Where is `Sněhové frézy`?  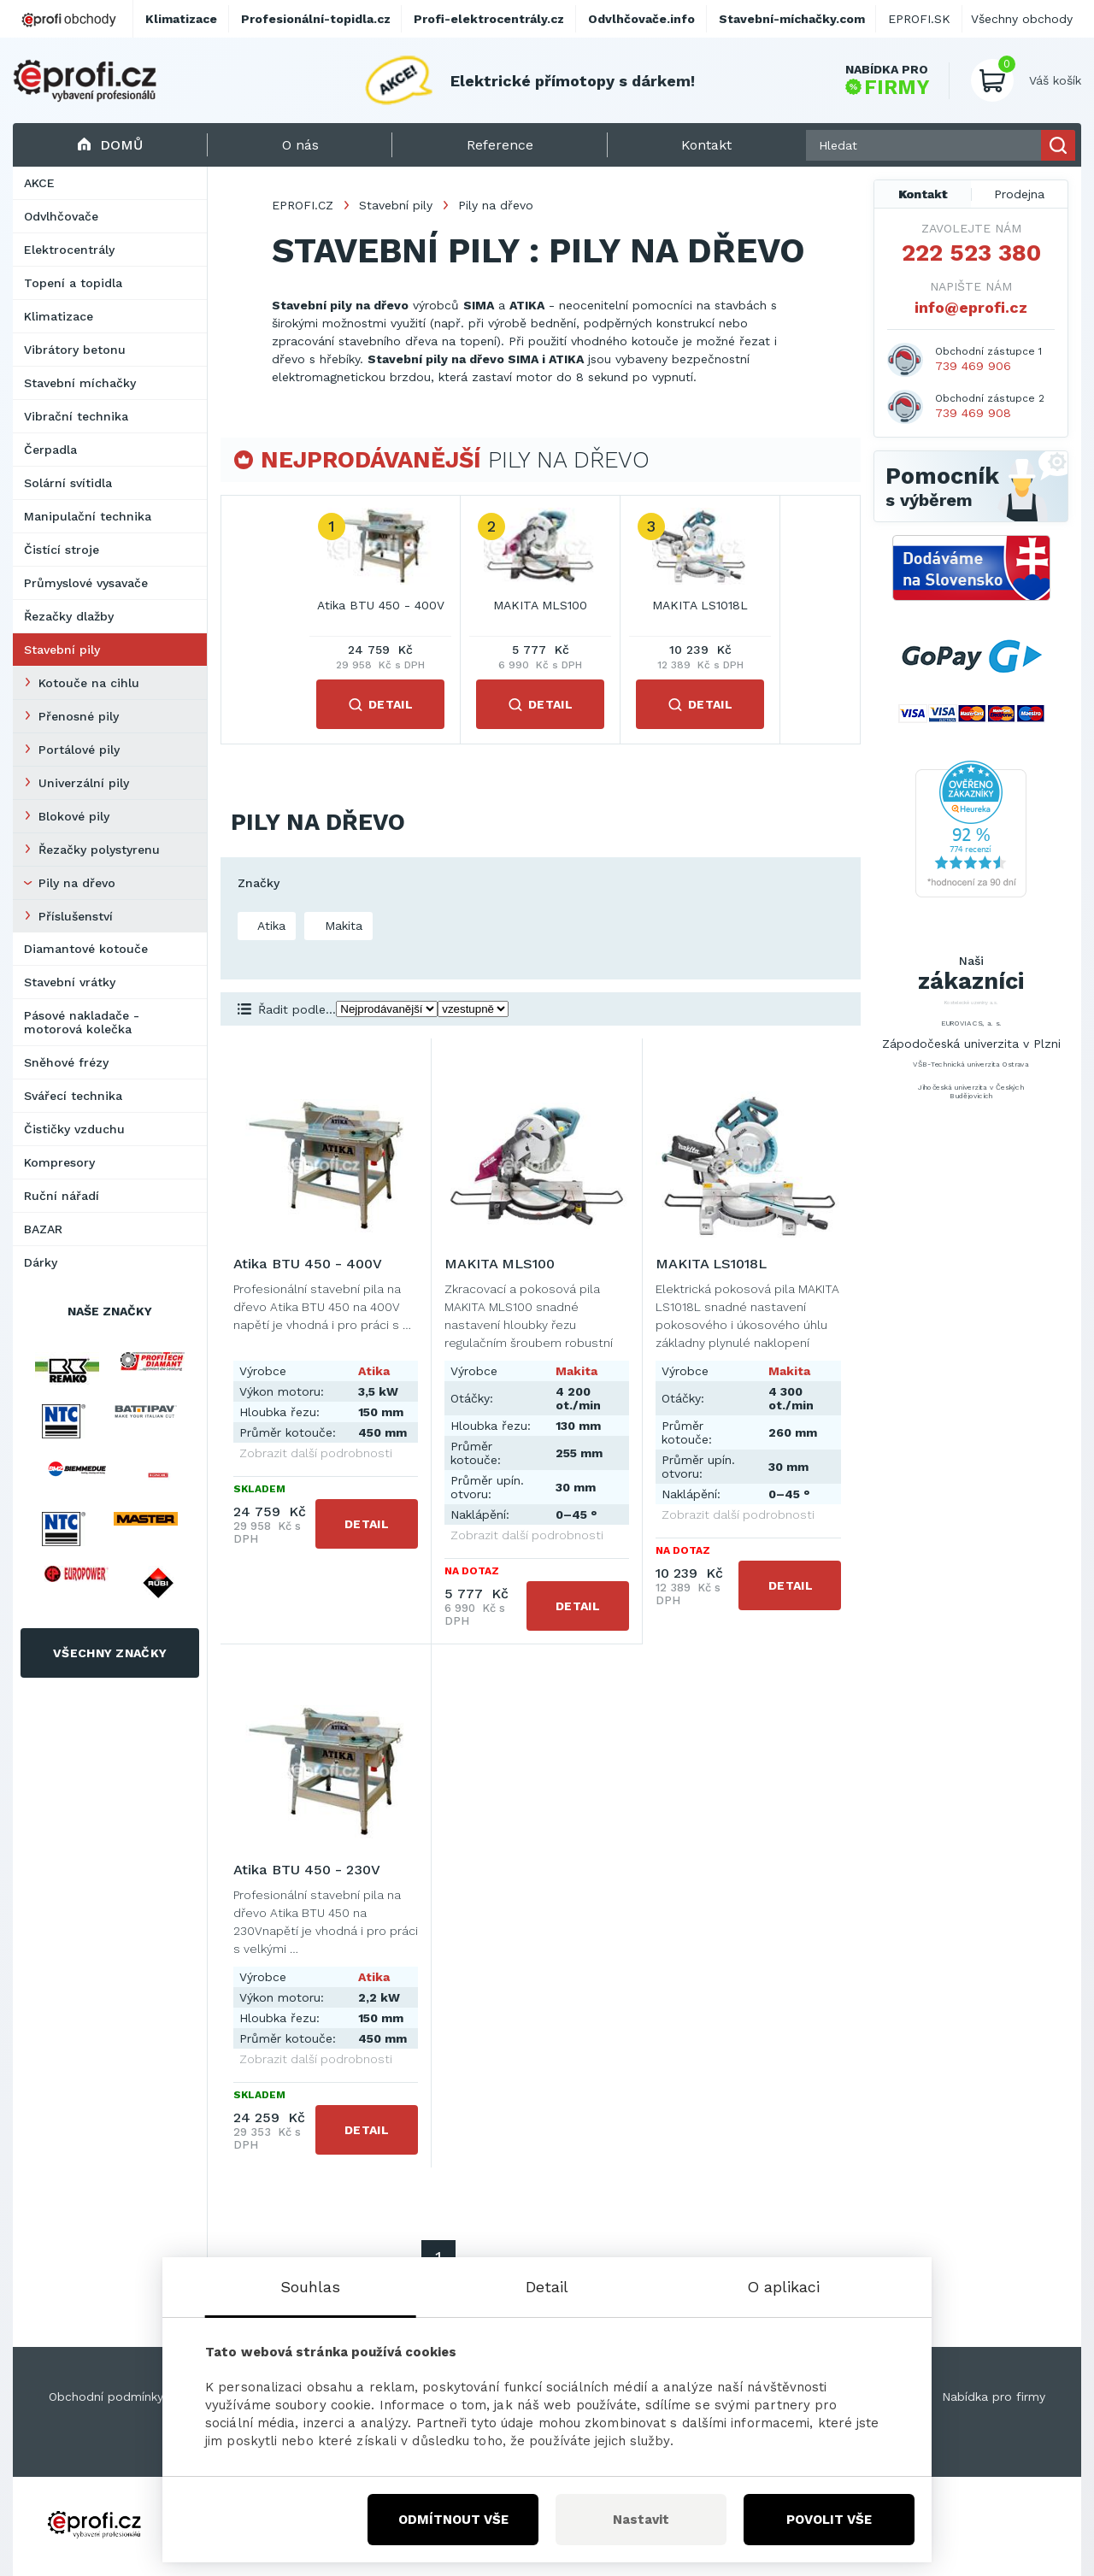 Sněhové frézy is located at coordinates (66, 1062).